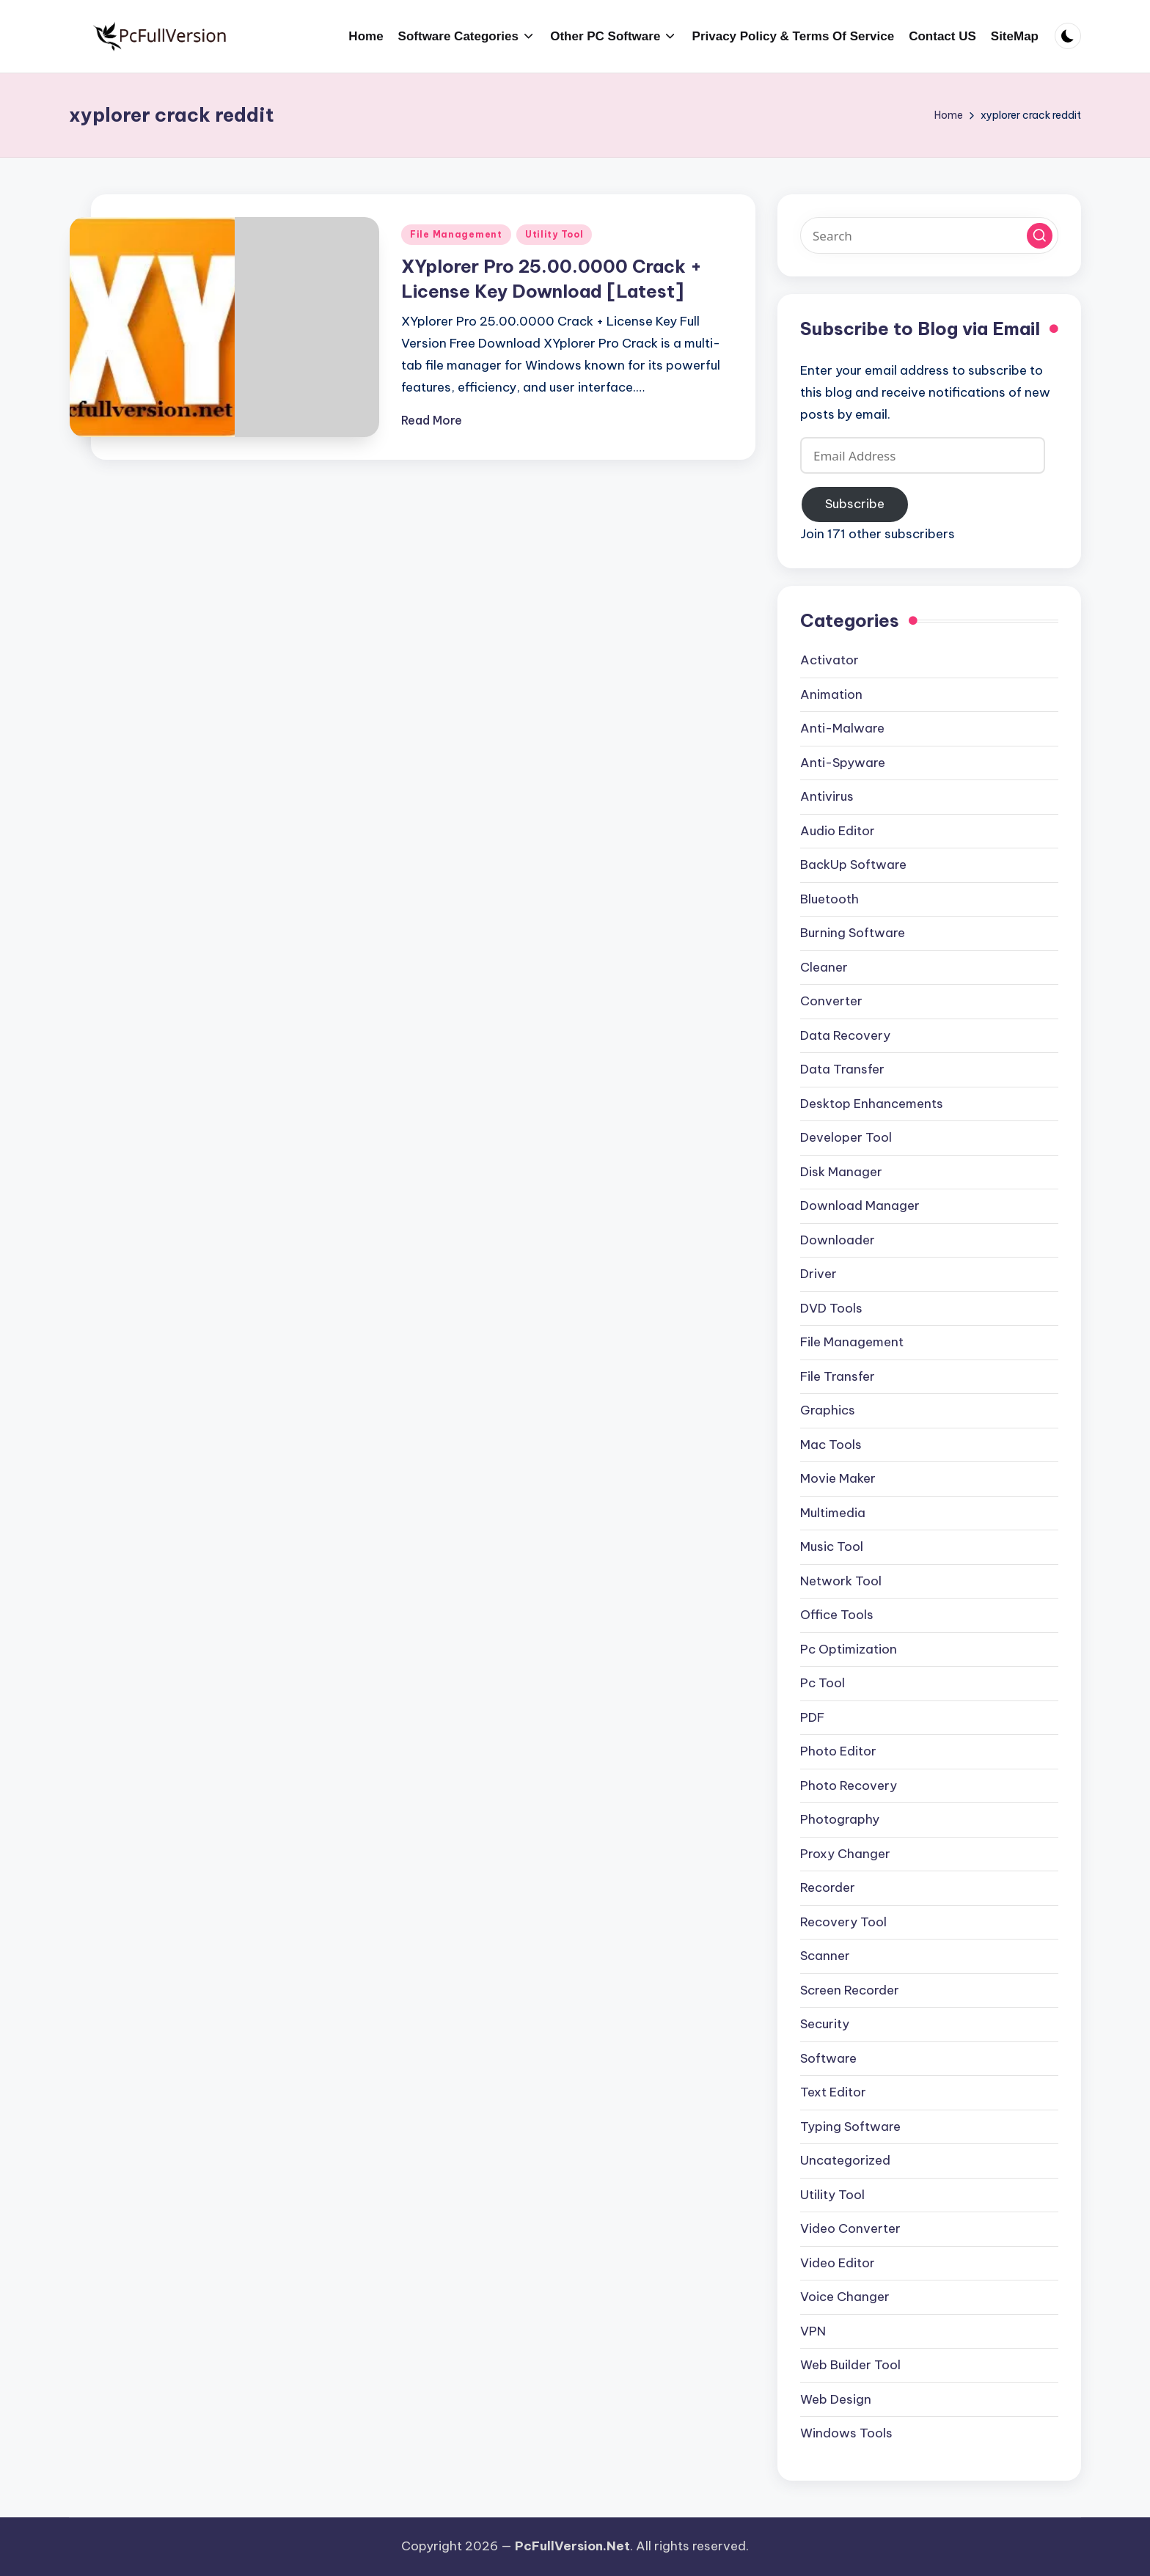  I want to click on Scanner, so click(825, 1956).